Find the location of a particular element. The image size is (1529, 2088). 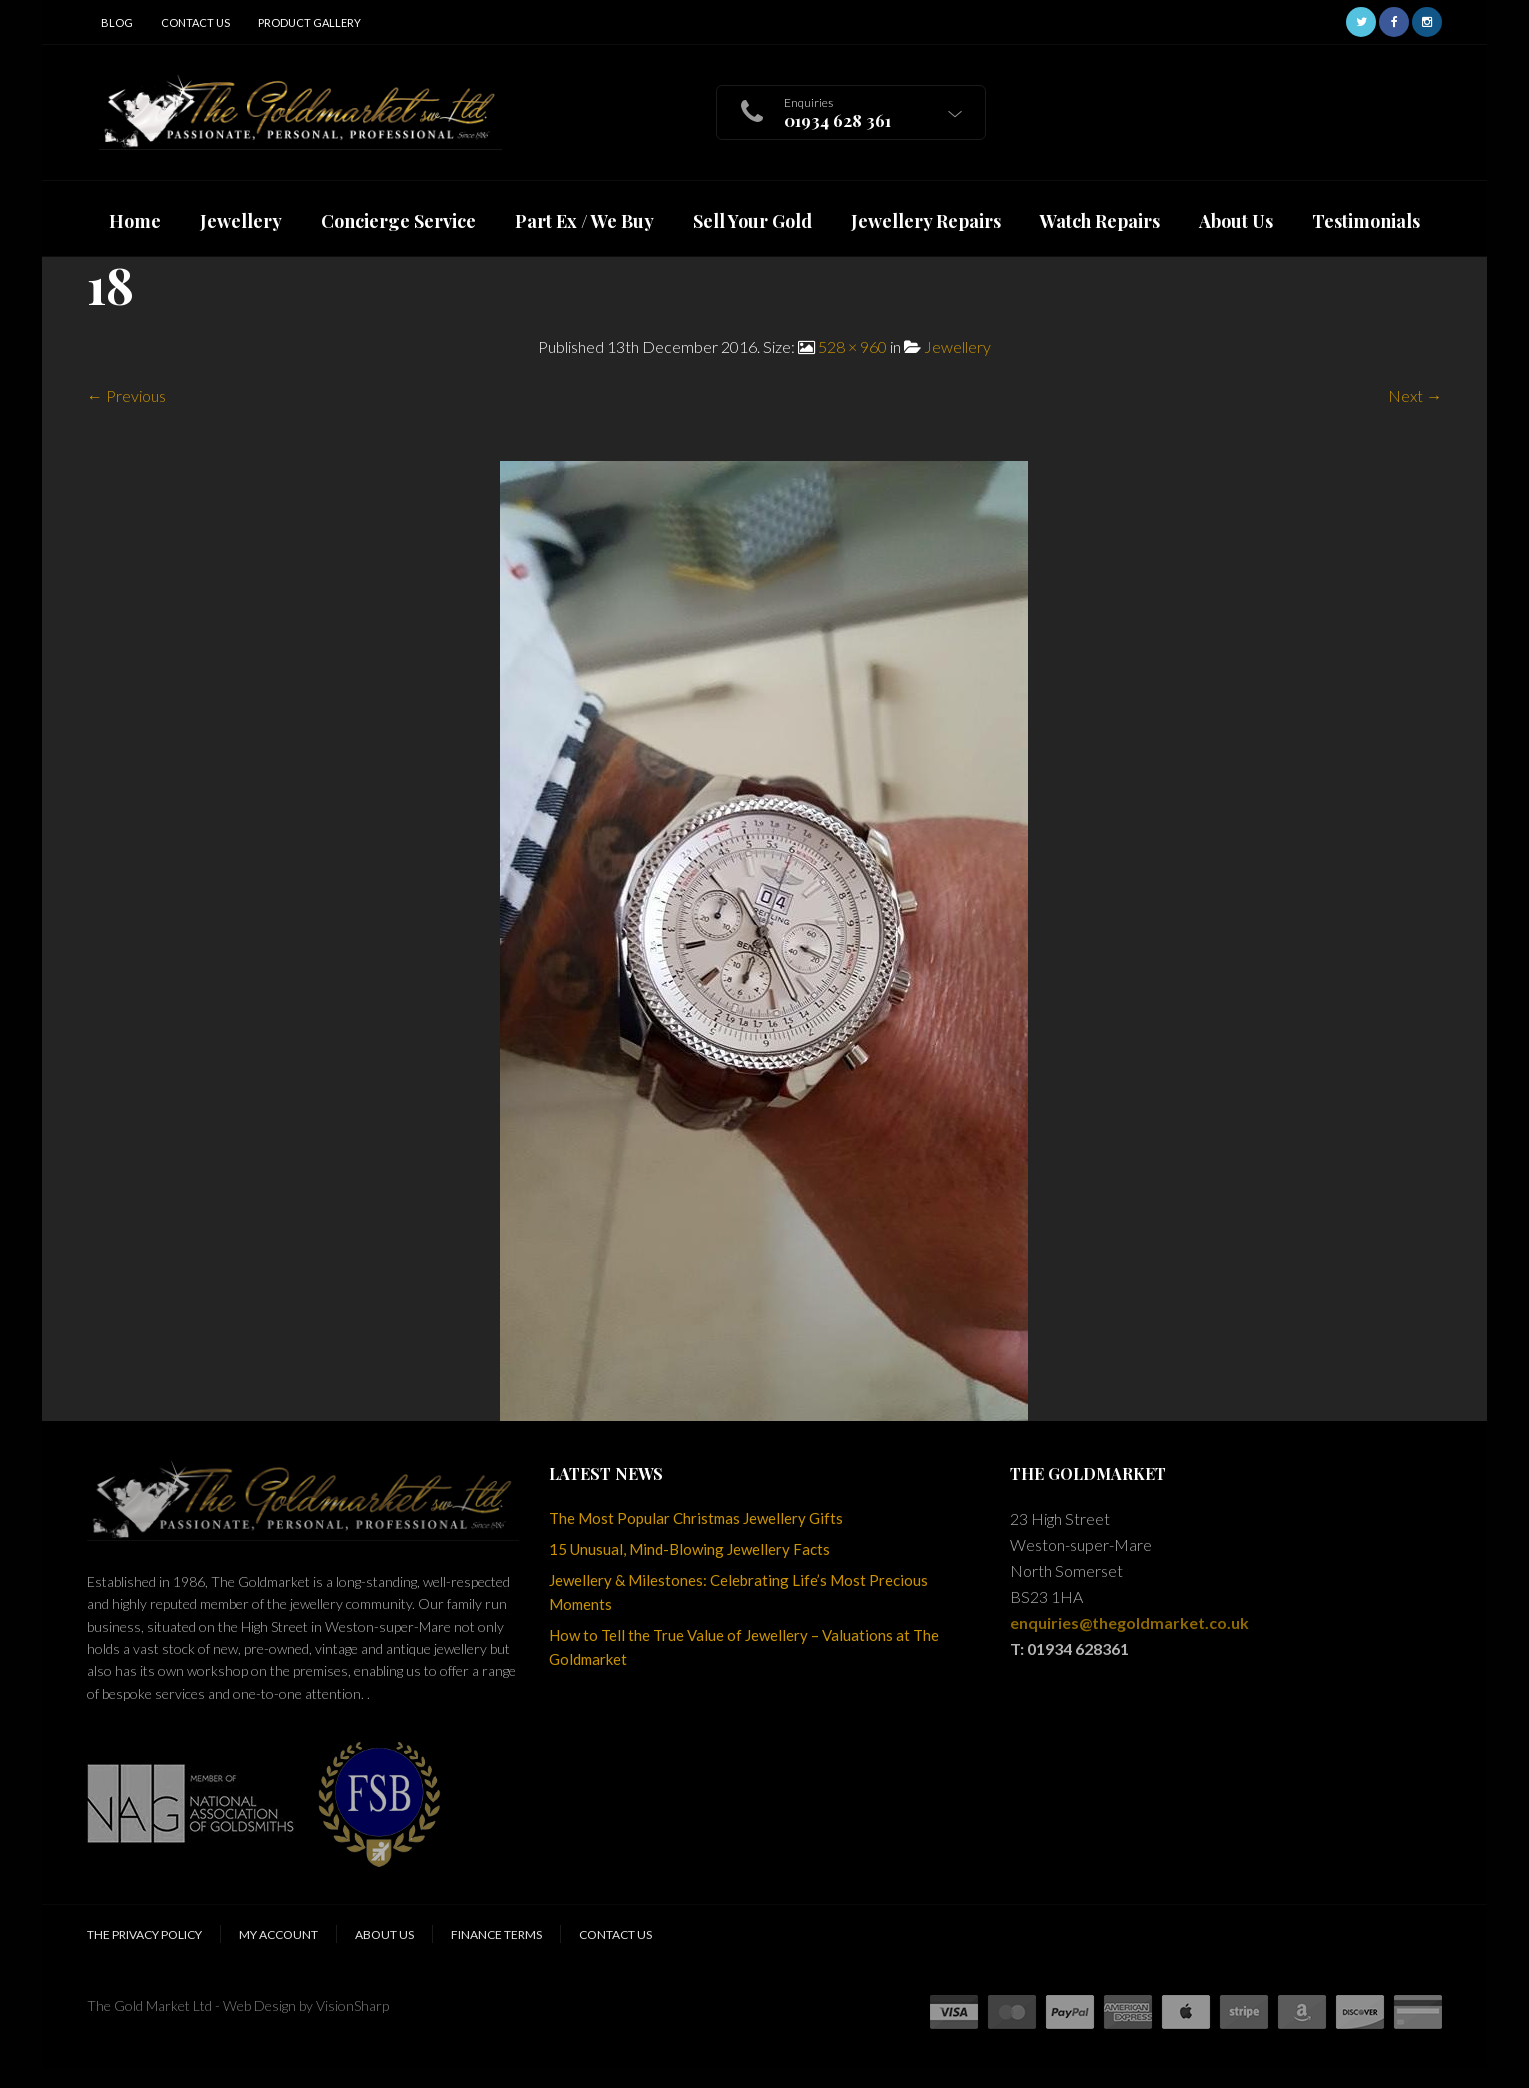

528 × 960 is located at coordinates (852, 346).